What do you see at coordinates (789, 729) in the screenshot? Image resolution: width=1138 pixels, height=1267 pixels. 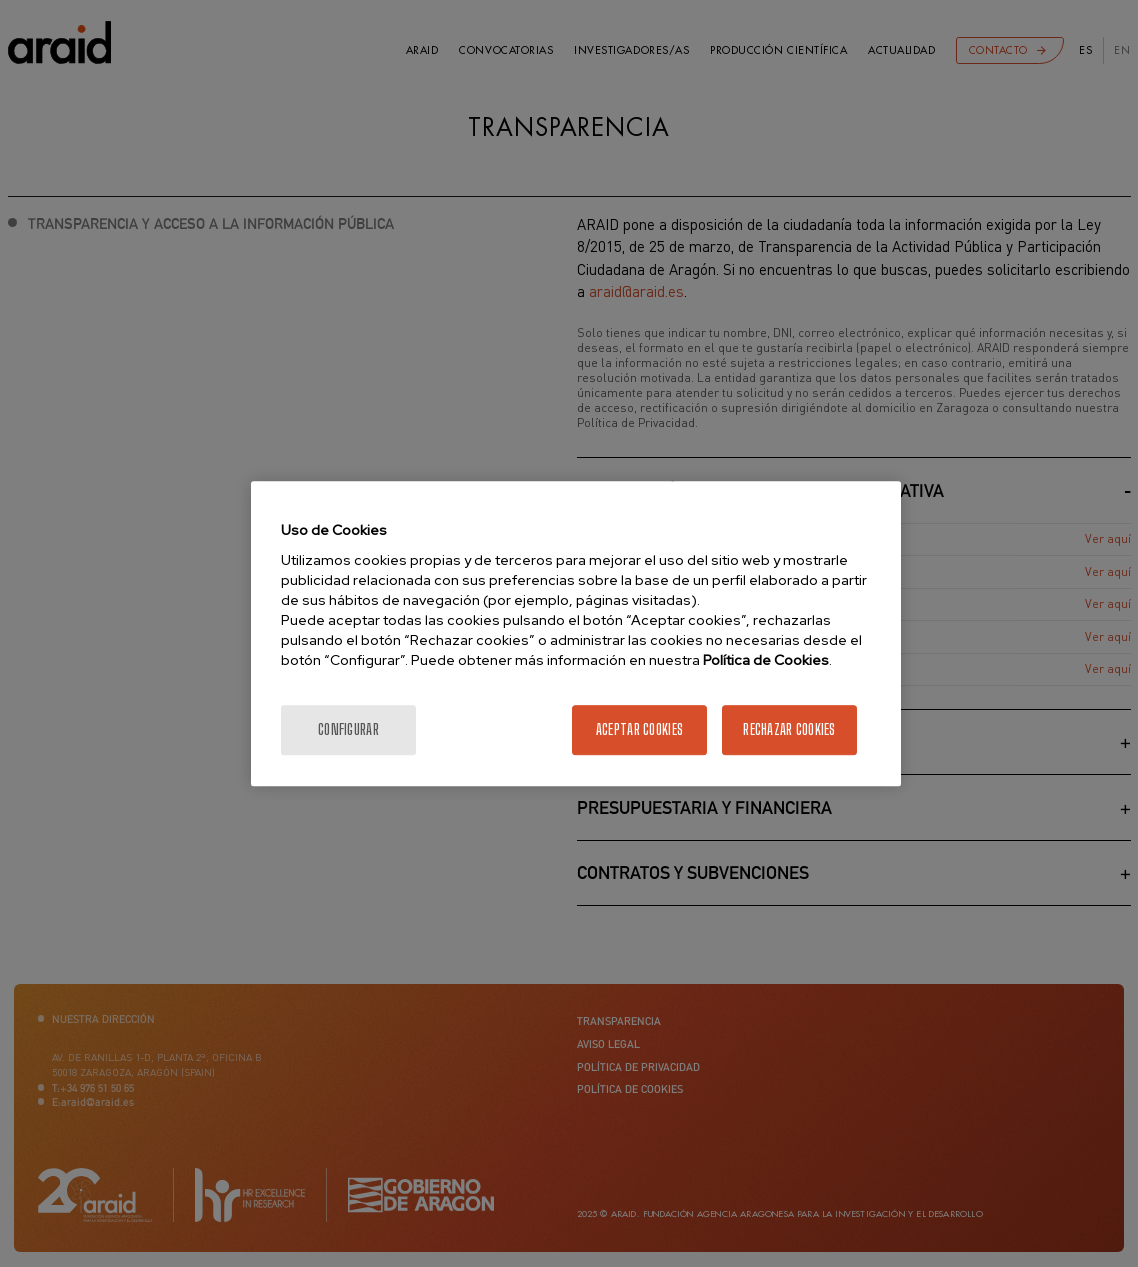 I see `Rechazar cookies` at bounding box center [789, 729].